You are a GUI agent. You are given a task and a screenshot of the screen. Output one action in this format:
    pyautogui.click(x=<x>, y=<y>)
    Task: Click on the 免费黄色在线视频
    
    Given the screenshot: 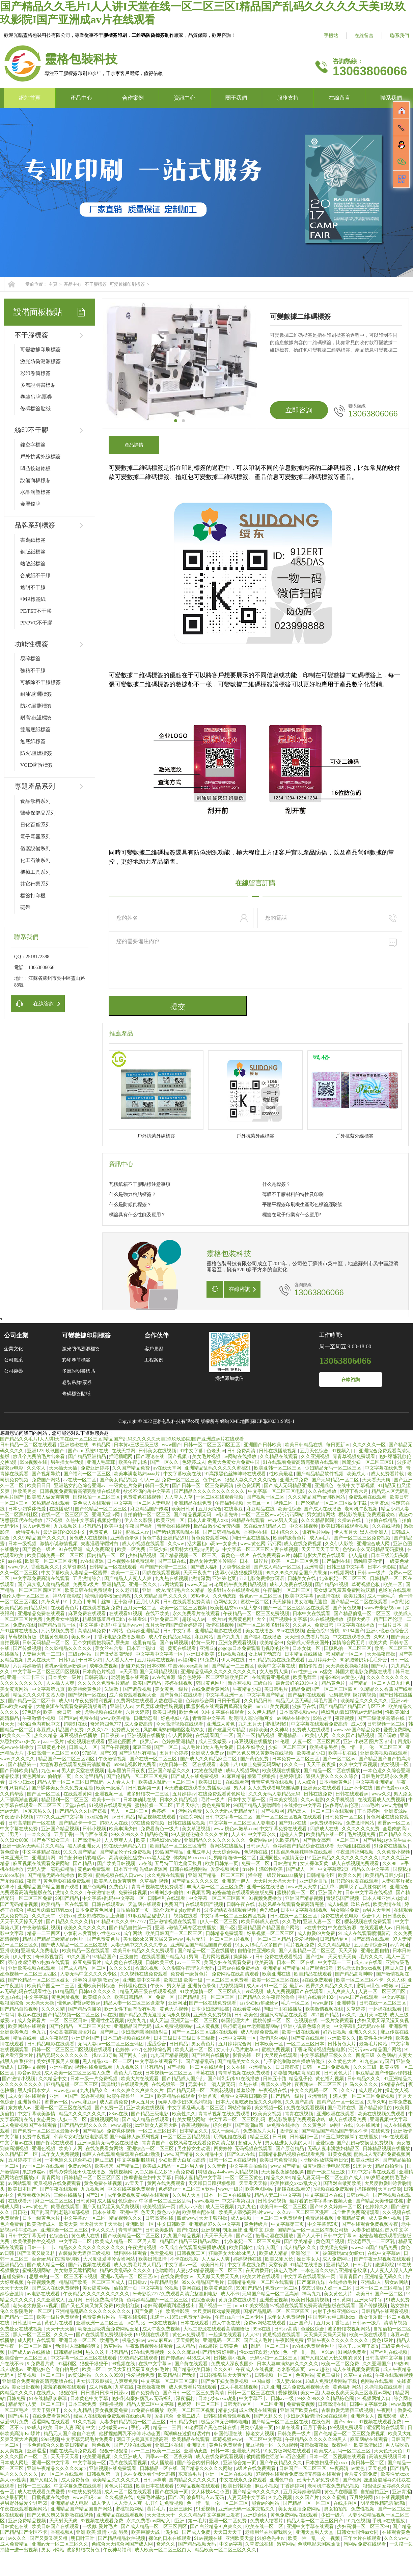 What is the action you would take?
    pyautogui.click(x=142, y=1497)
    